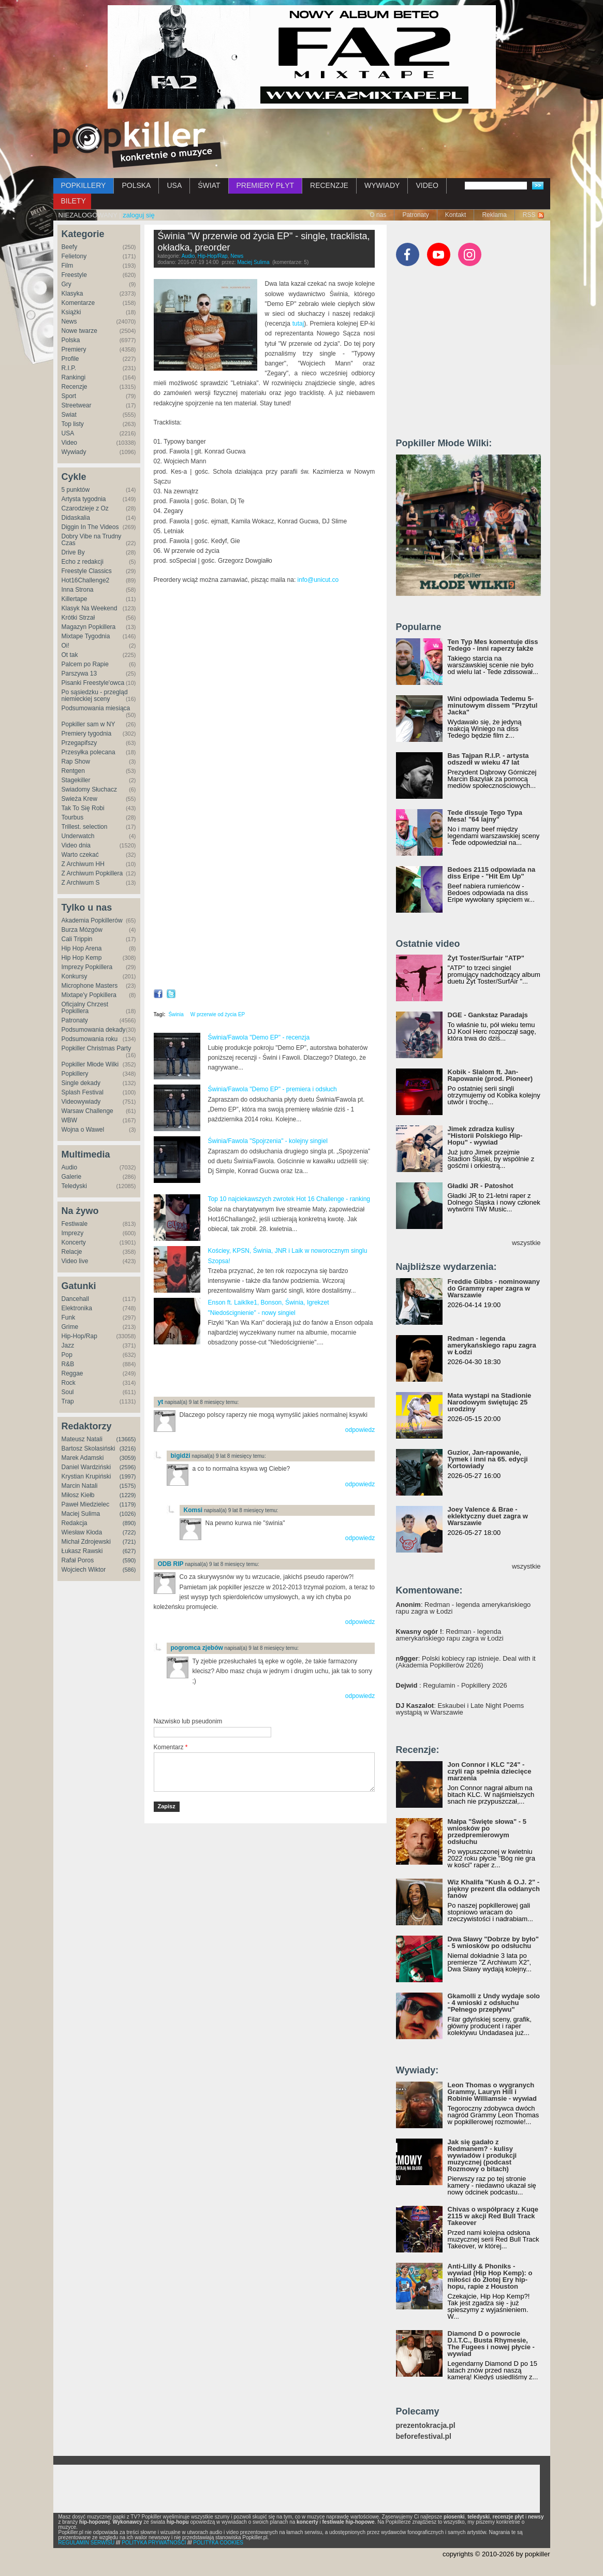 Image resolution: width=603 pixels, height=2576 pixels. I want to click on (627), so click(129, 1551).